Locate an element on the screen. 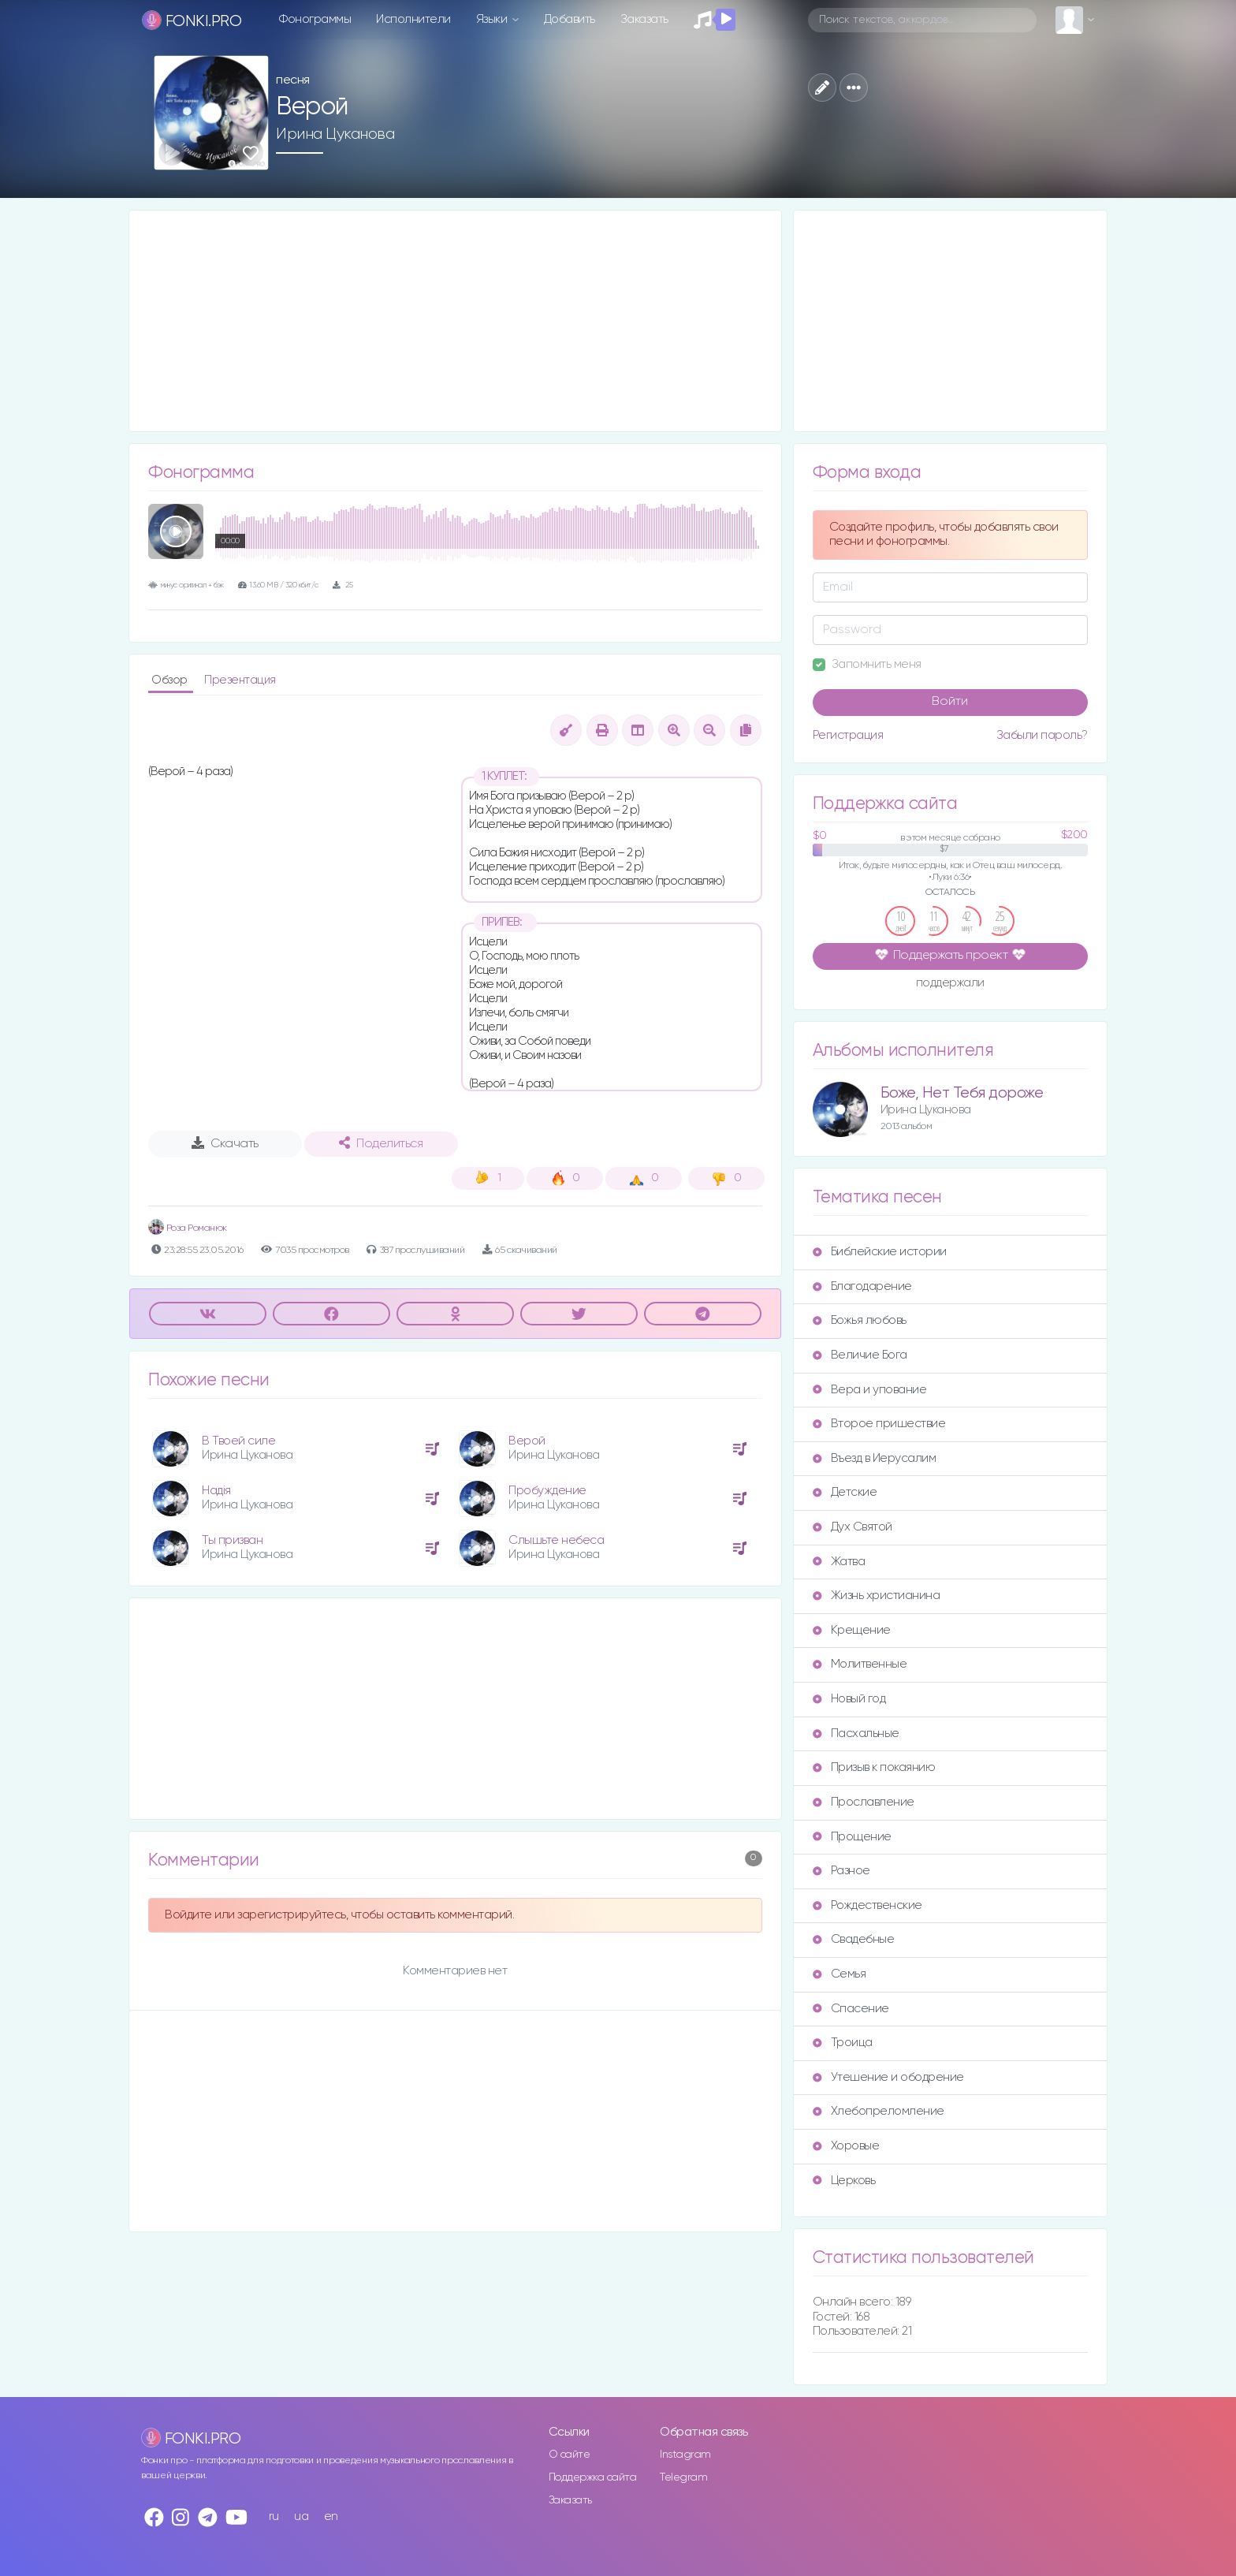 The image size is (1236, 2576). Скачать is located at coordinates (225, 1143).